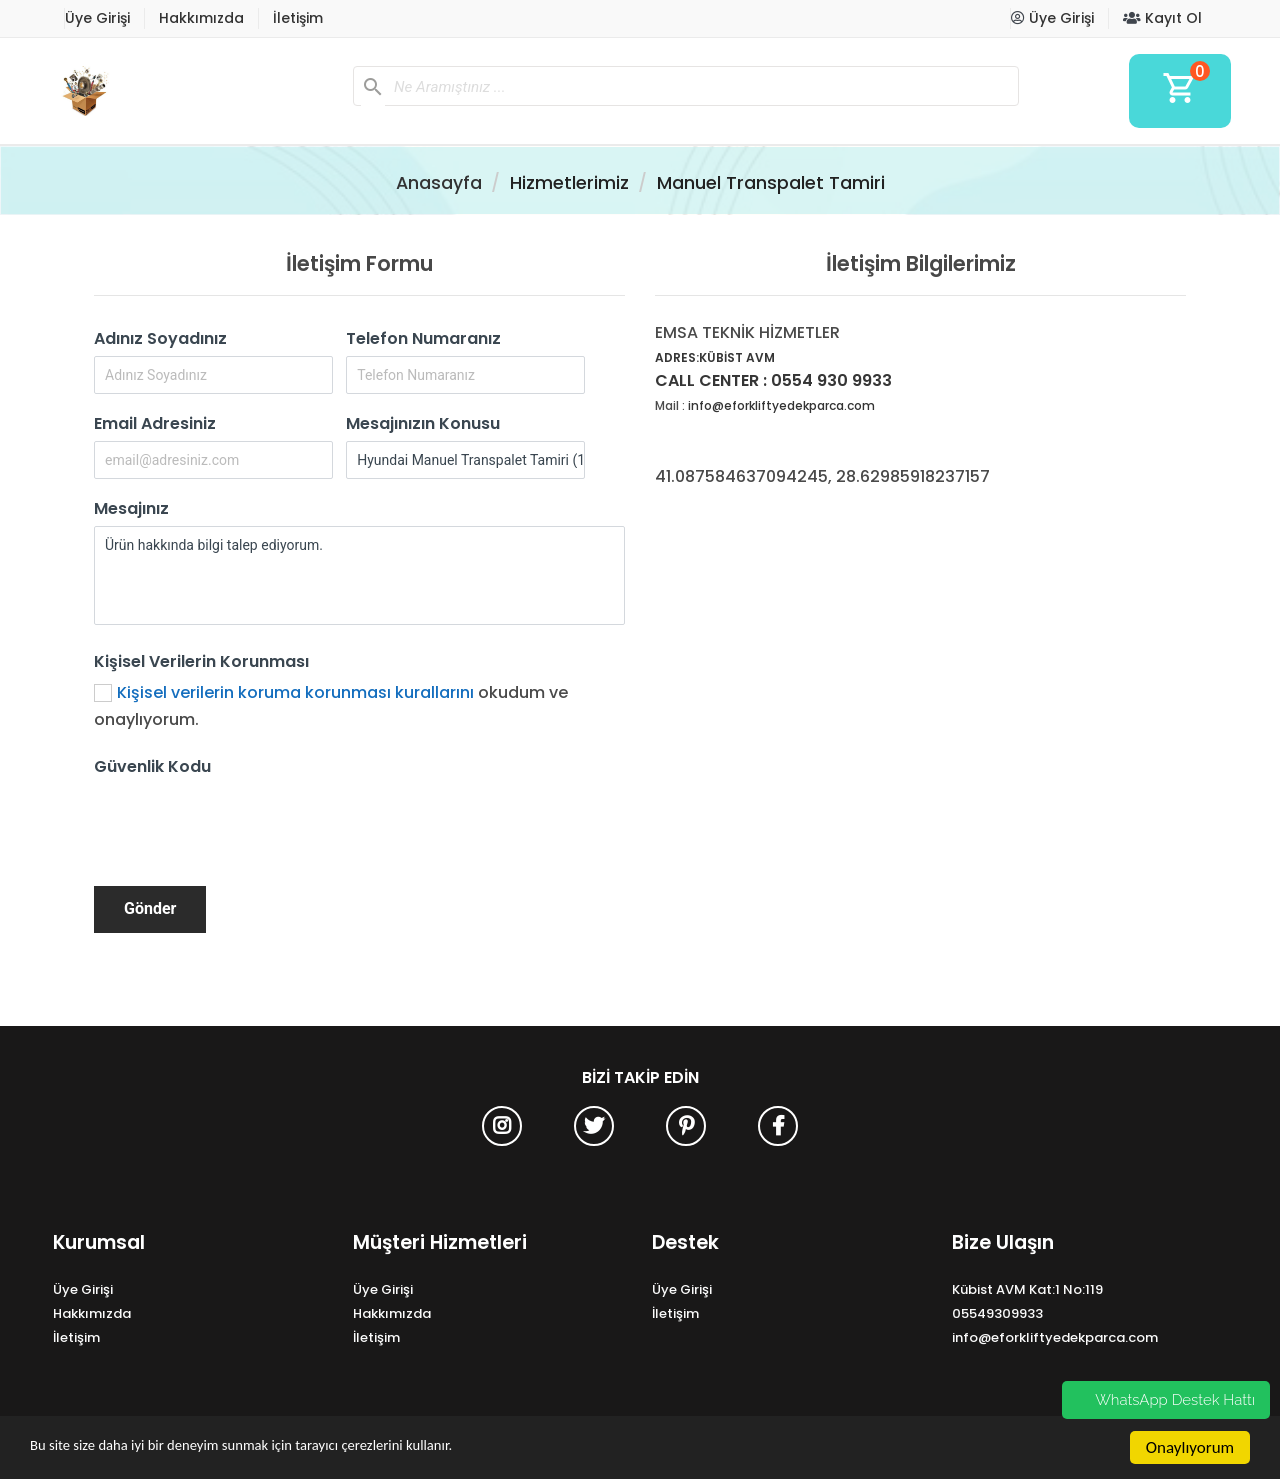 This screenshot has width=1280, height=1479. Describe the element at coordinates (155, 423) in the screenshot. I see `Email Adresiniz` at that location.